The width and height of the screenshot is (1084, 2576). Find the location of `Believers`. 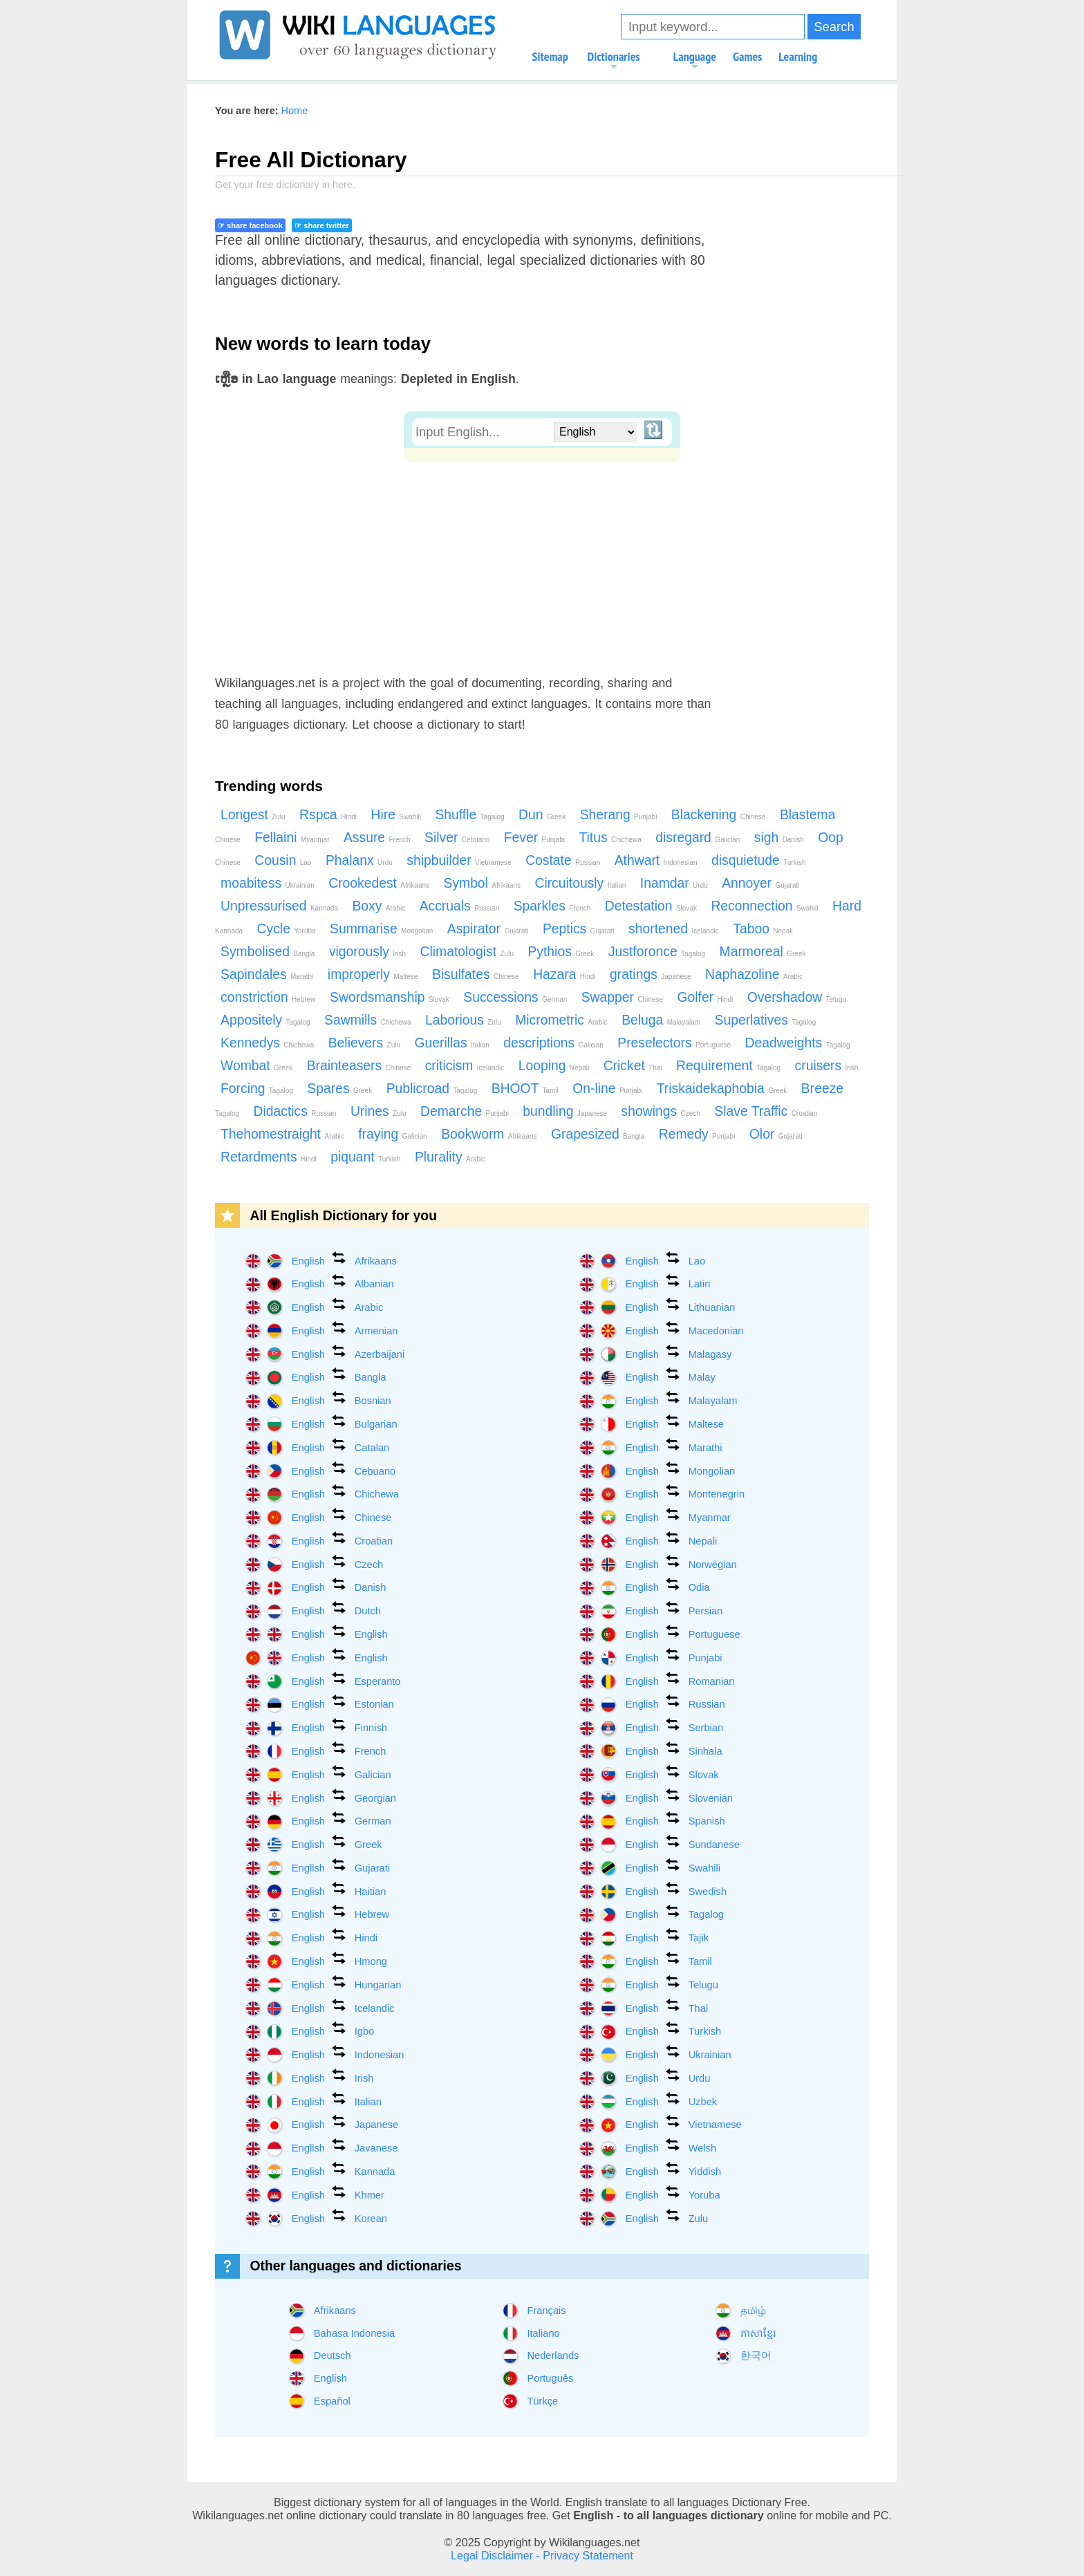

Believers is located at coordinates (364, 1043).